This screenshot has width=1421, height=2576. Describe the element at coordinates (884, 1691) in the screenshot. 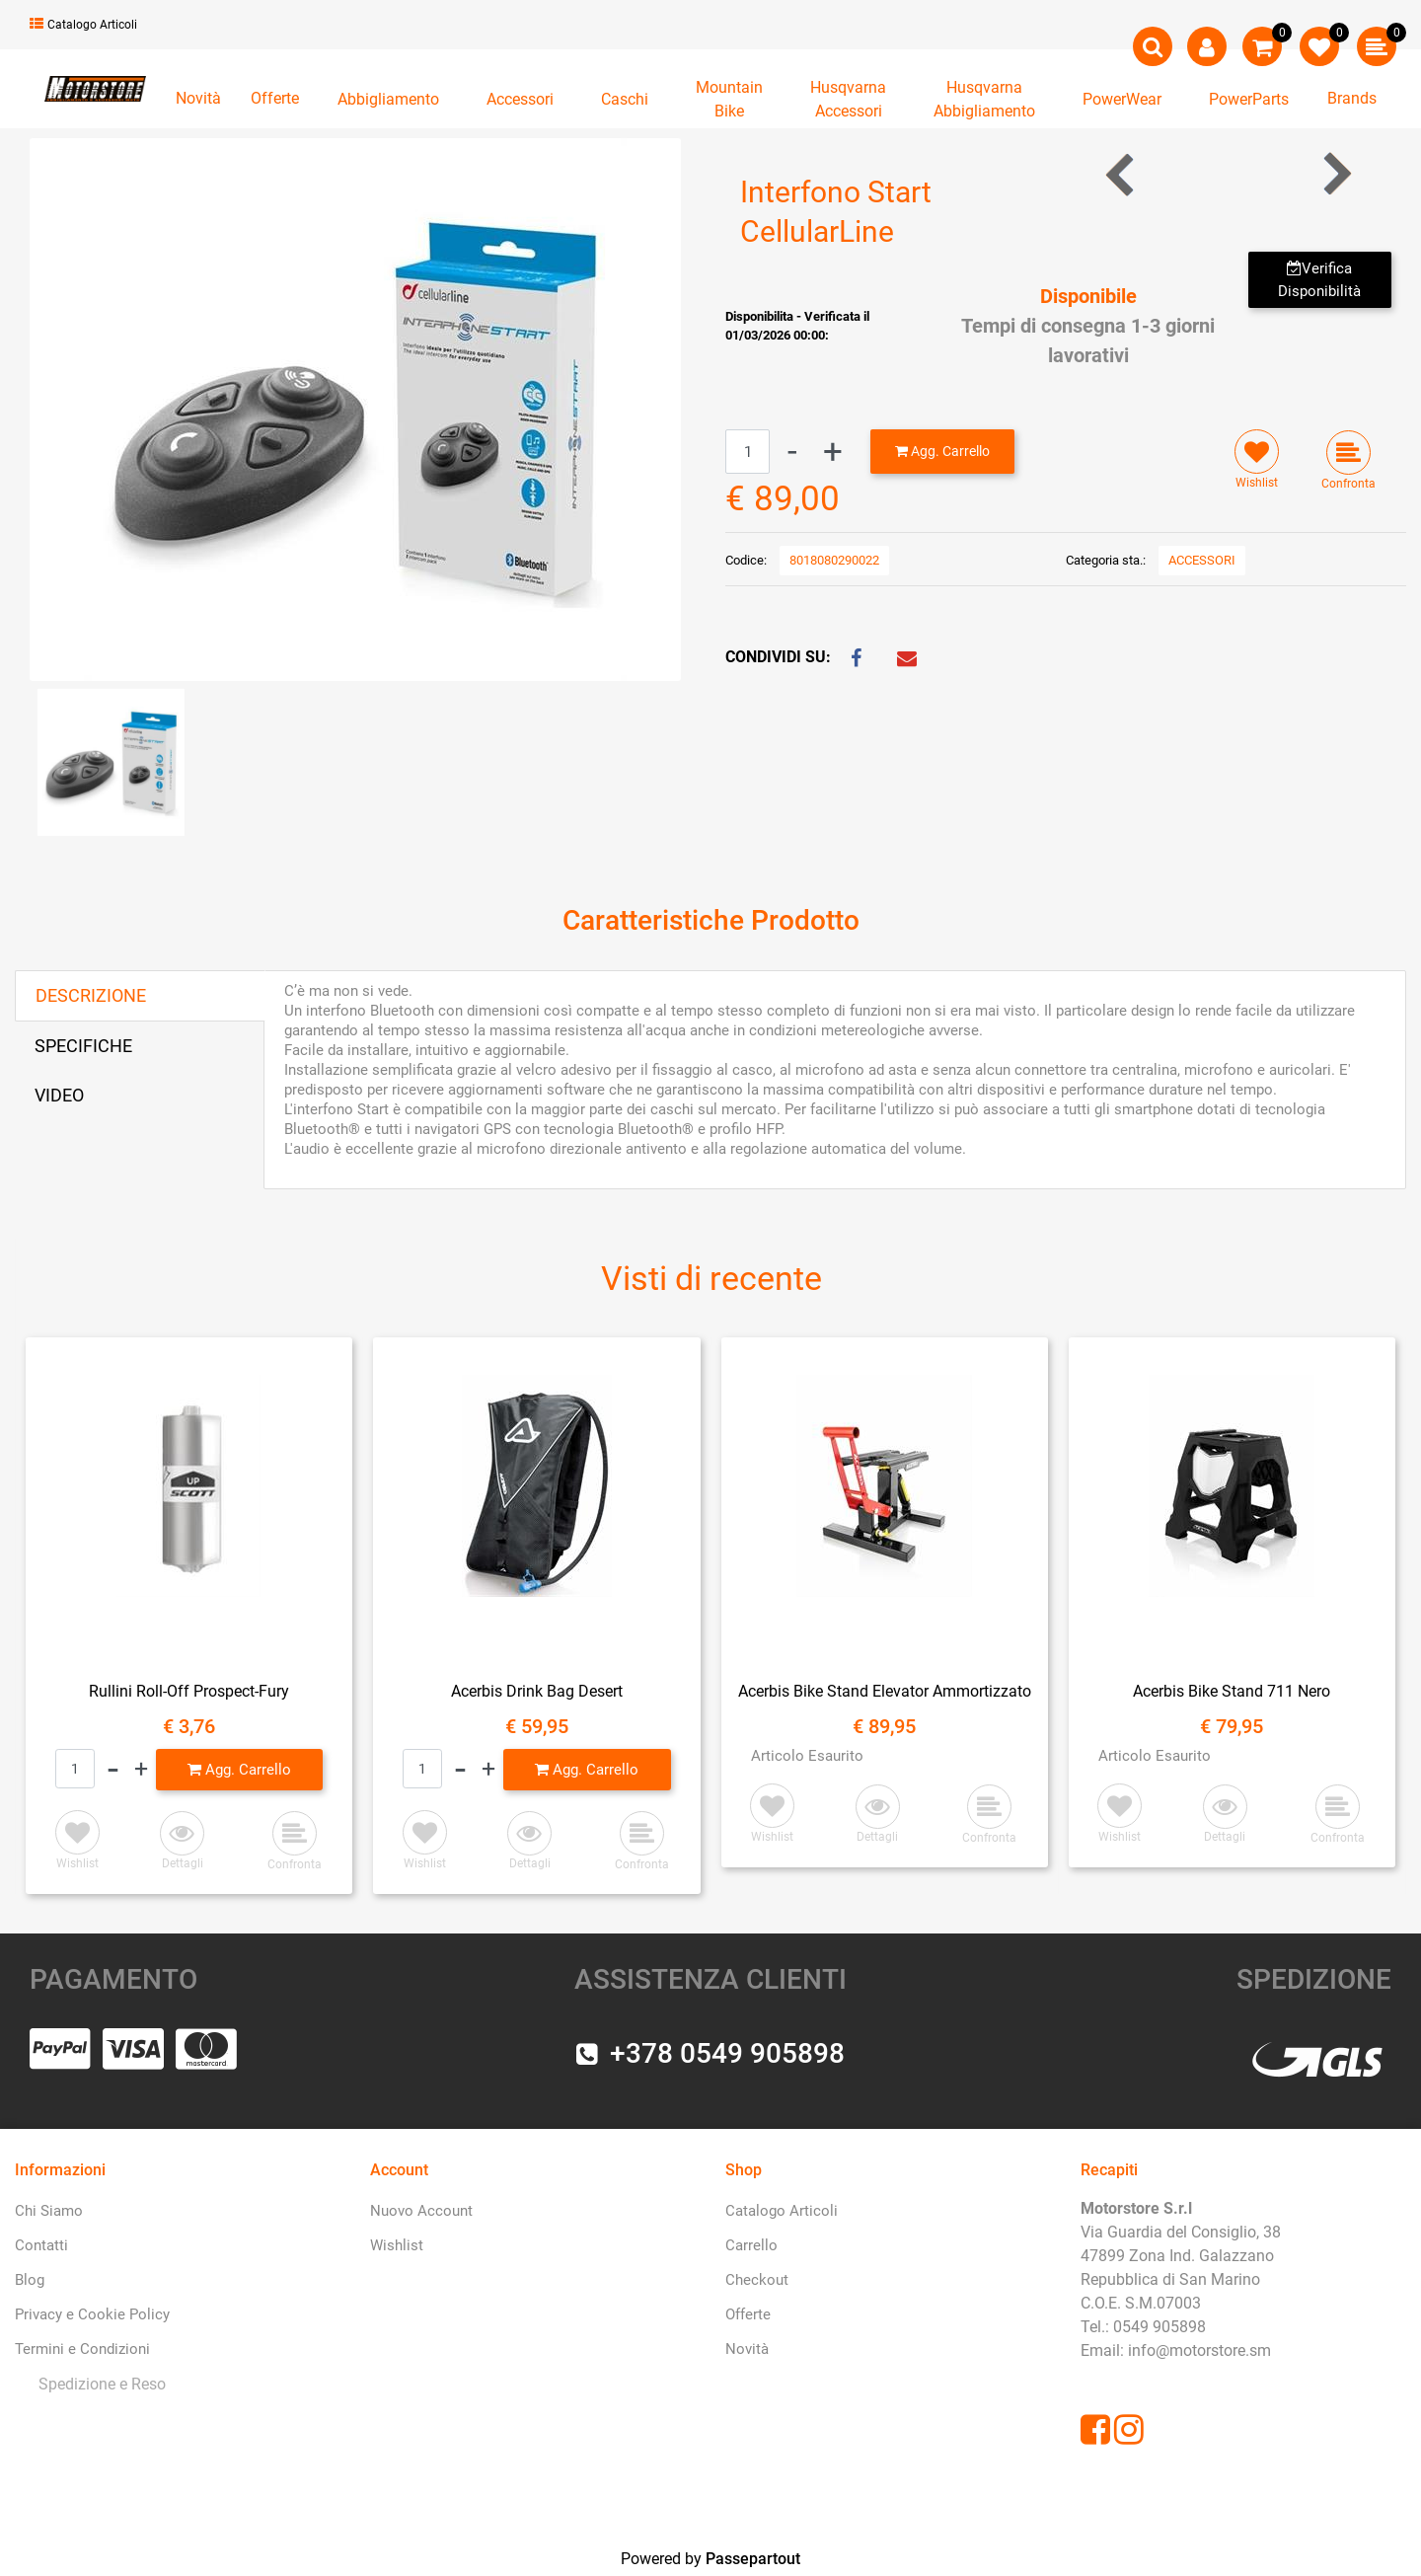

I see `Acerbis Bike Stand Elevator Ammortizzato` at that location.